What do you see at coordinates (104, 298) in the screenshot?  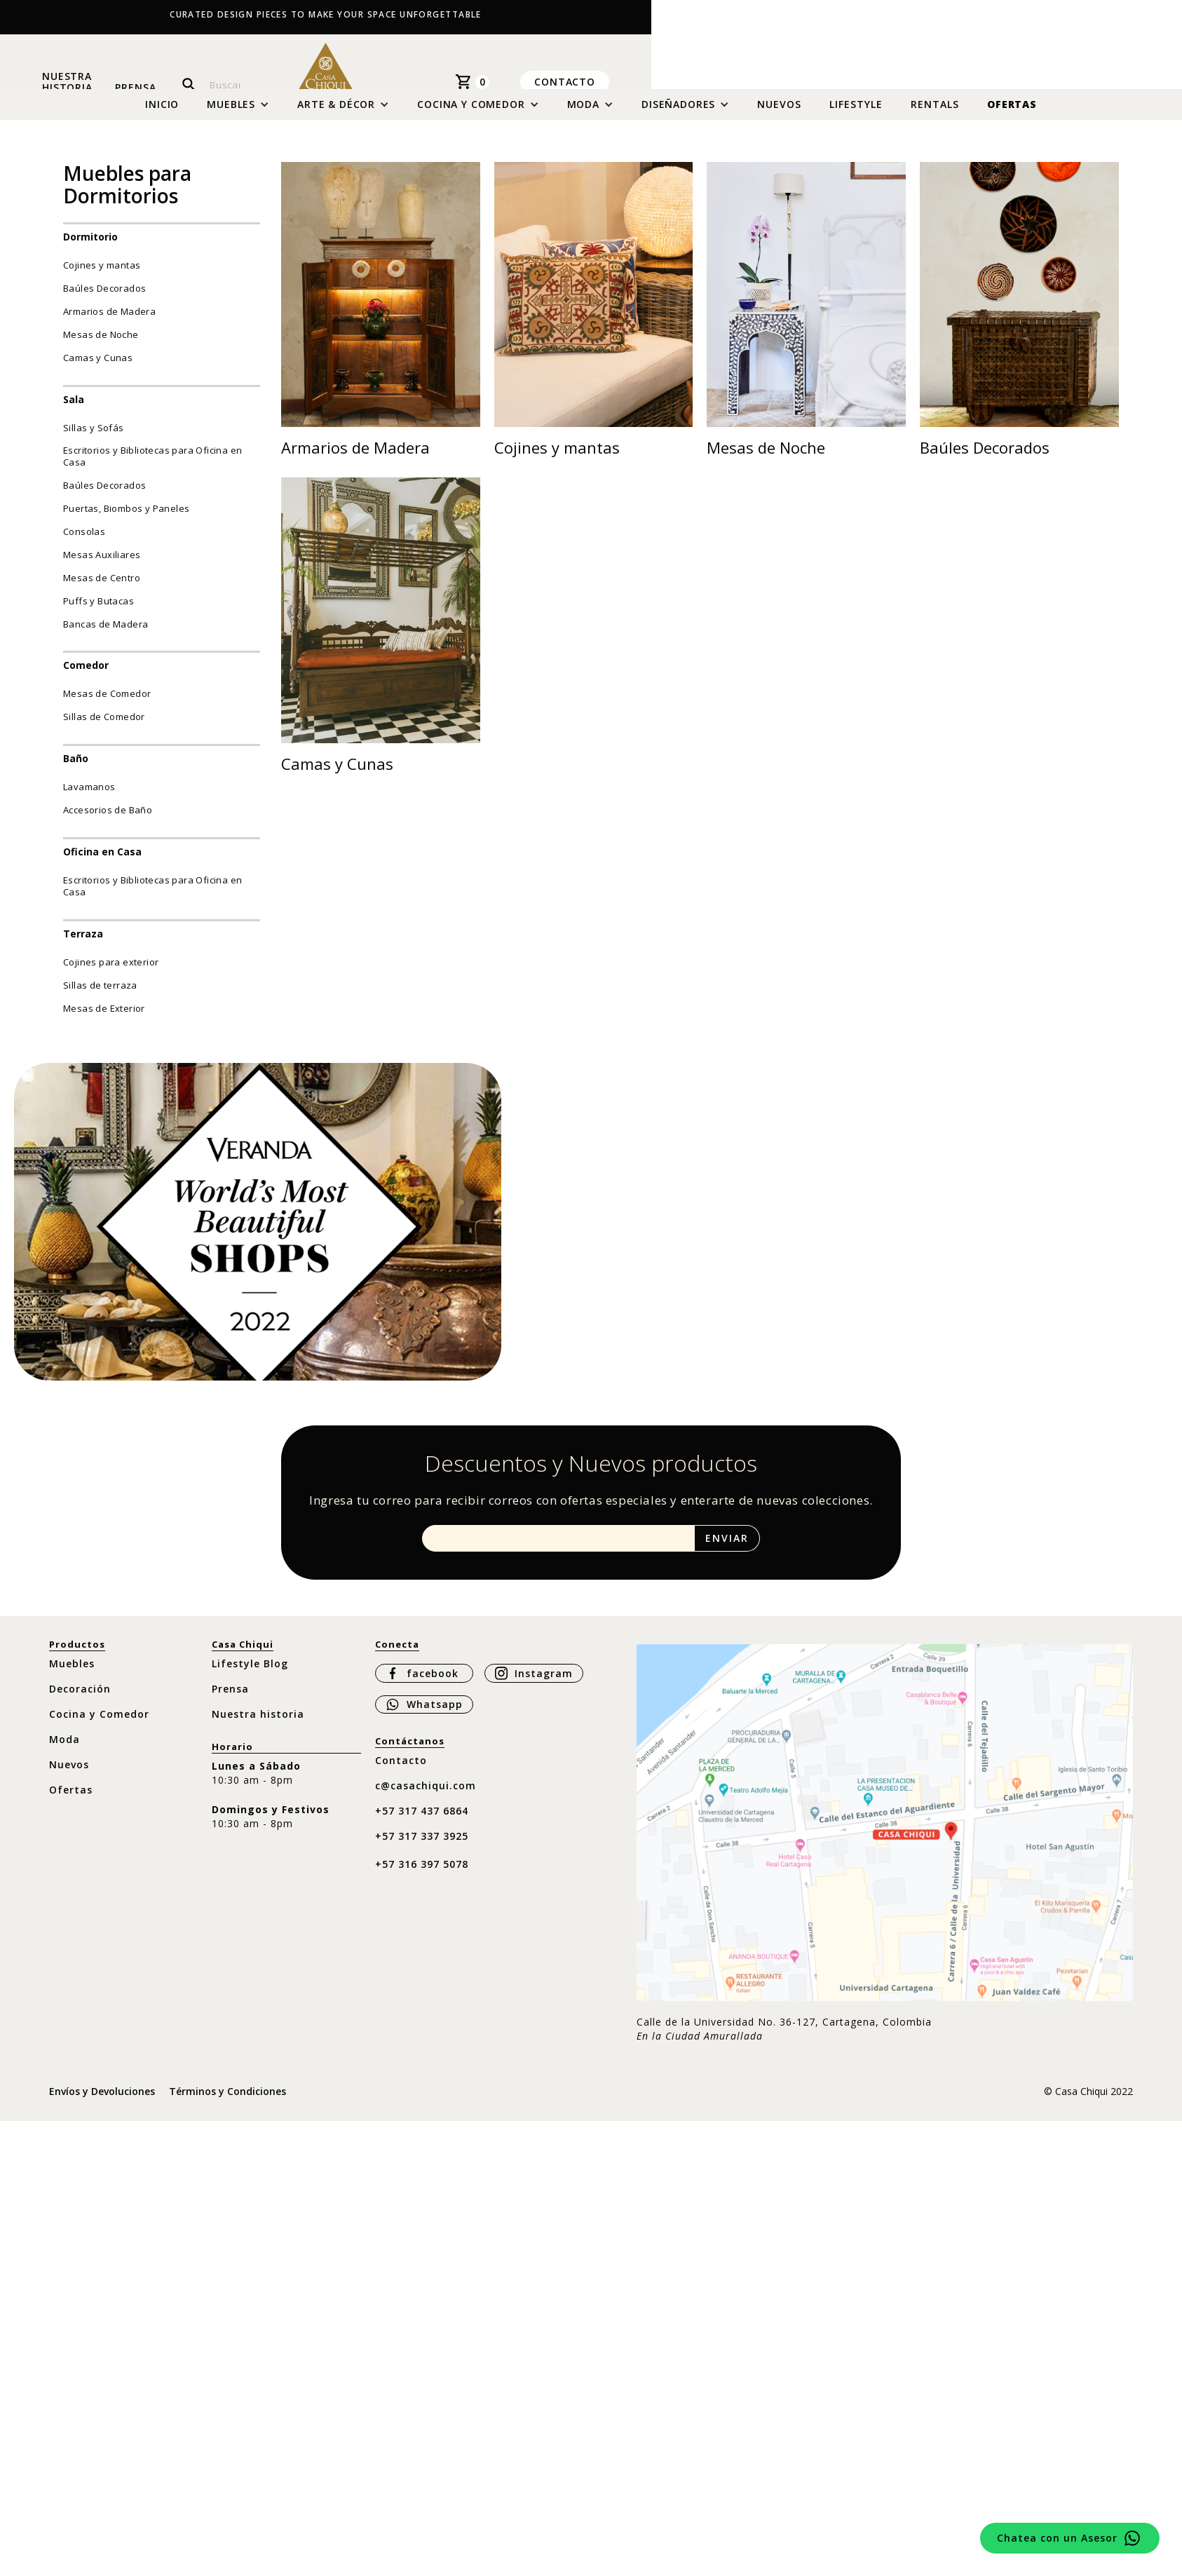 I see `Baúles Decorados` at bounding box center [104, 298].